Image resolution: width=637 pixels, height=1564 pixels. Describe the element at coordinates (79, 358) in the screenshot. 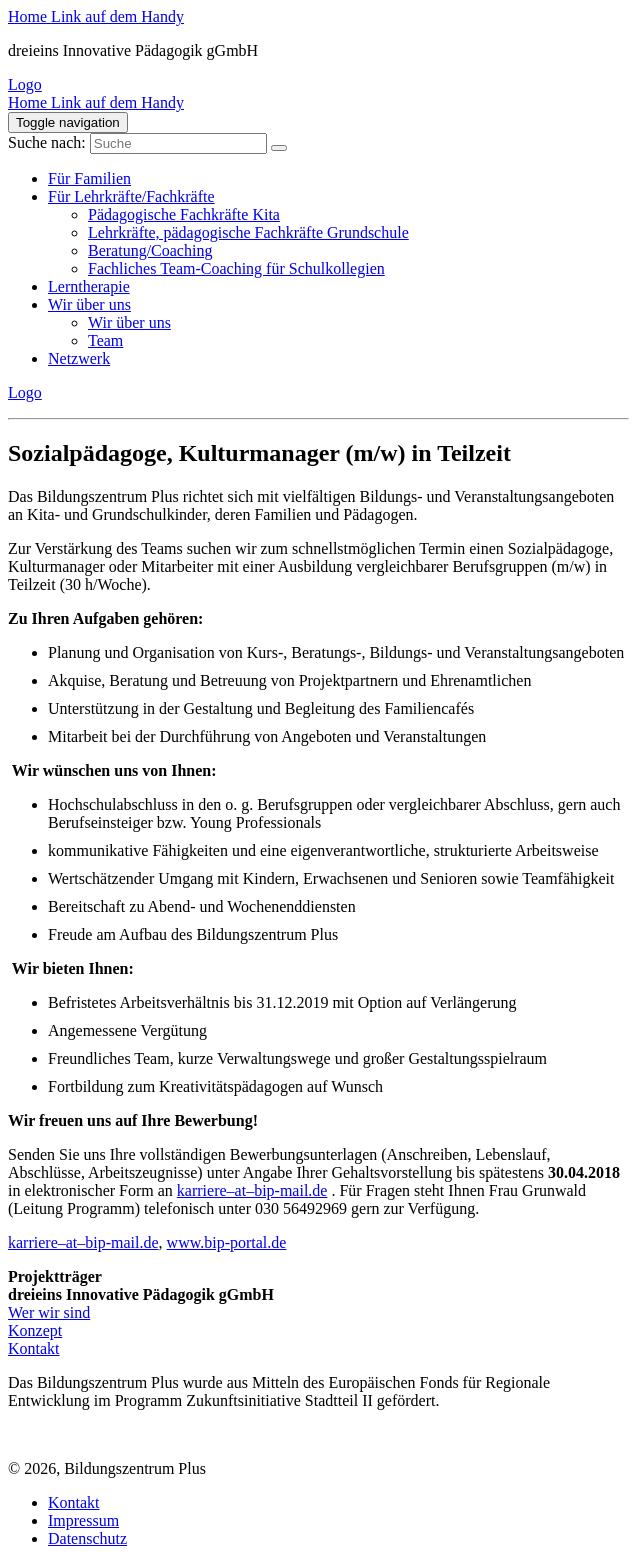

I see `Netzwerk` at that location.